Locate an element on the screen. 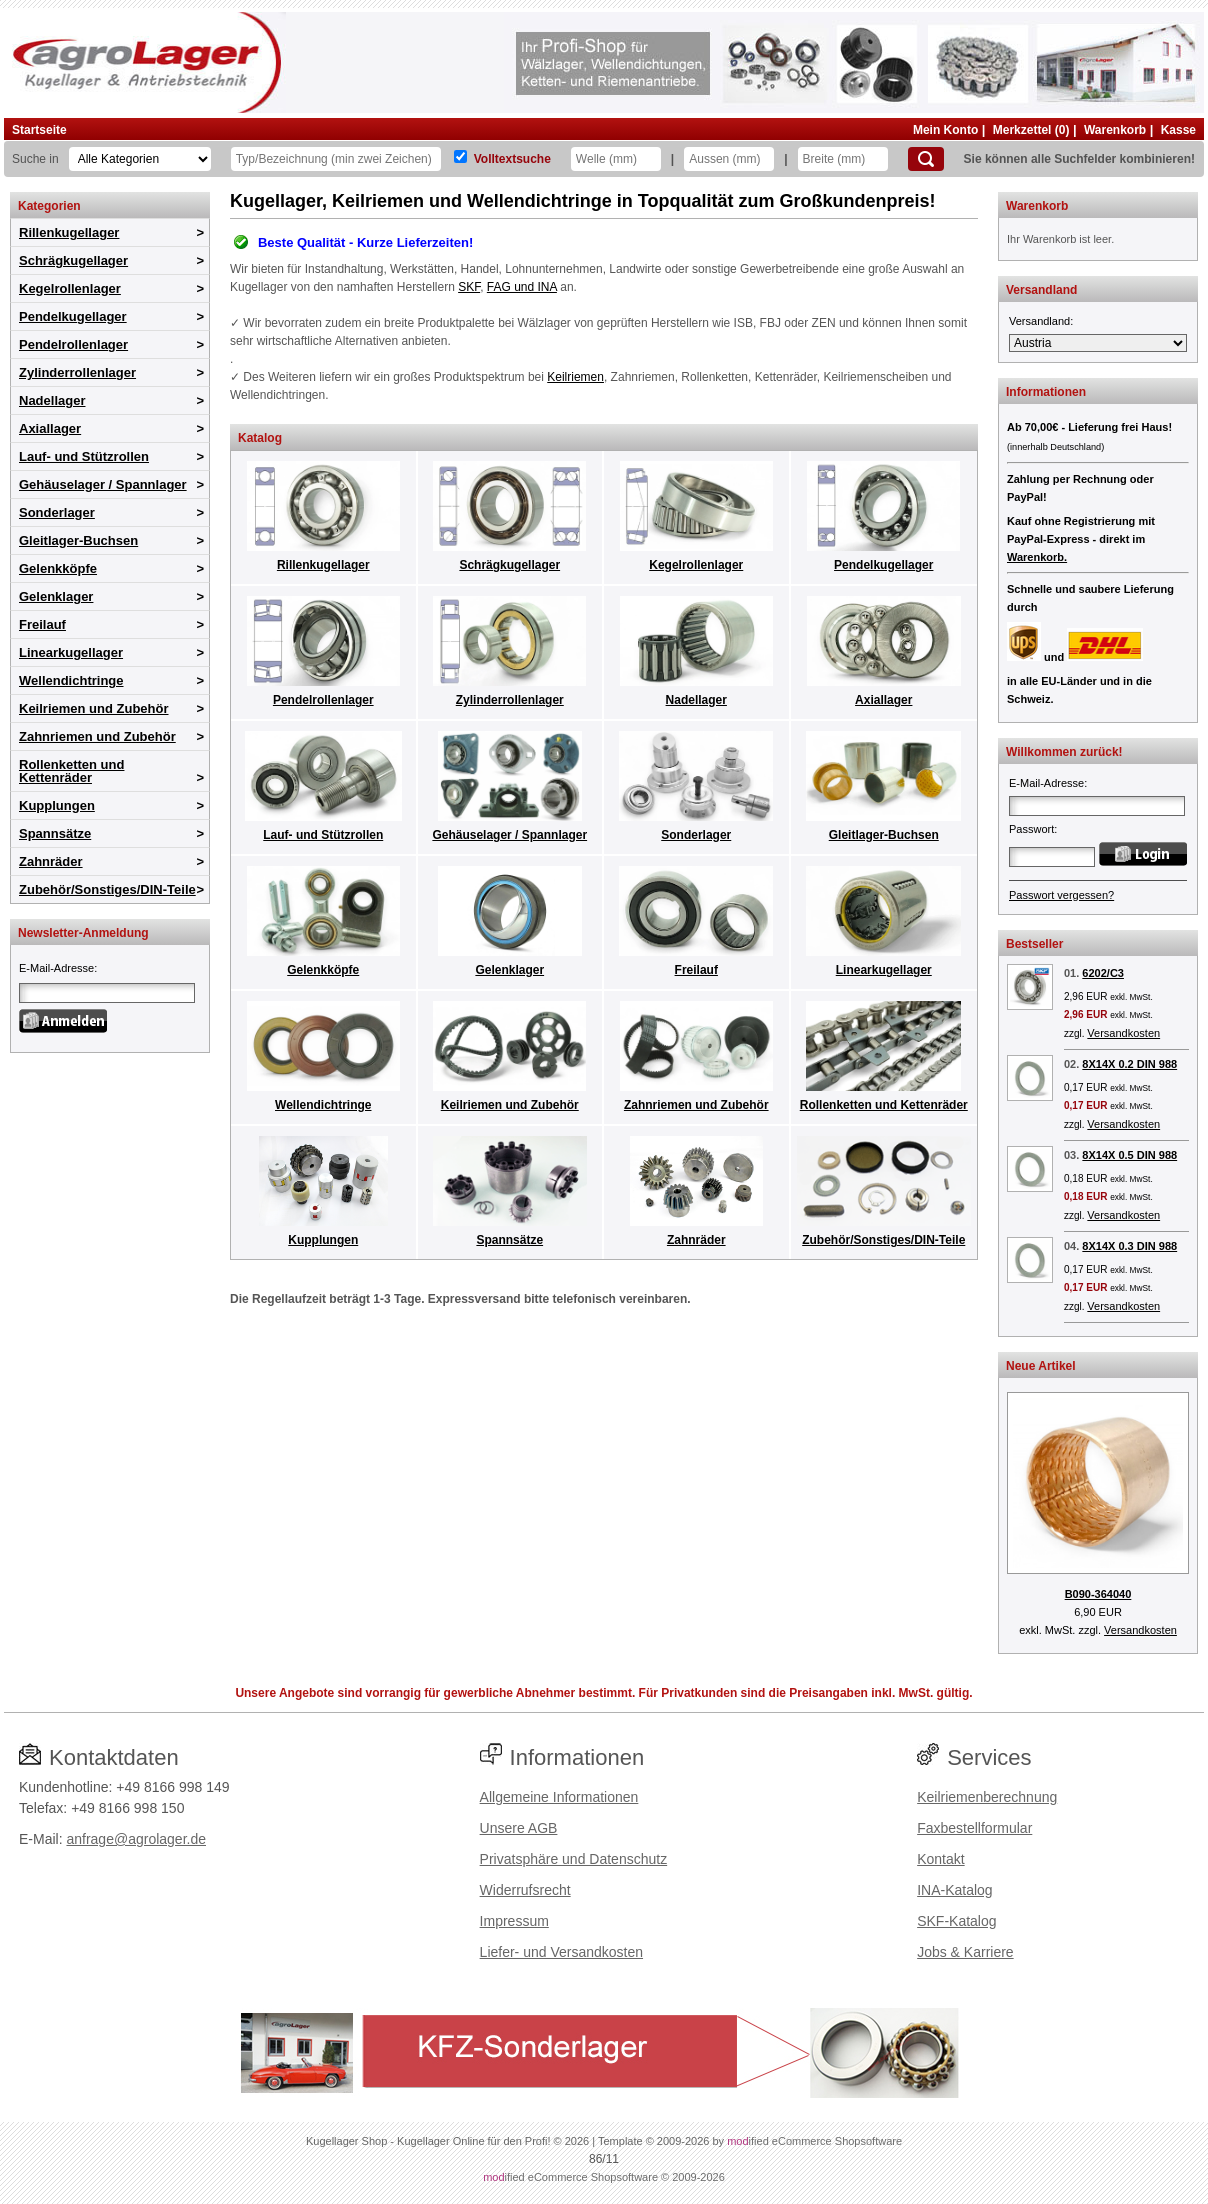  Freilauf is located at coordinates (42, 624).